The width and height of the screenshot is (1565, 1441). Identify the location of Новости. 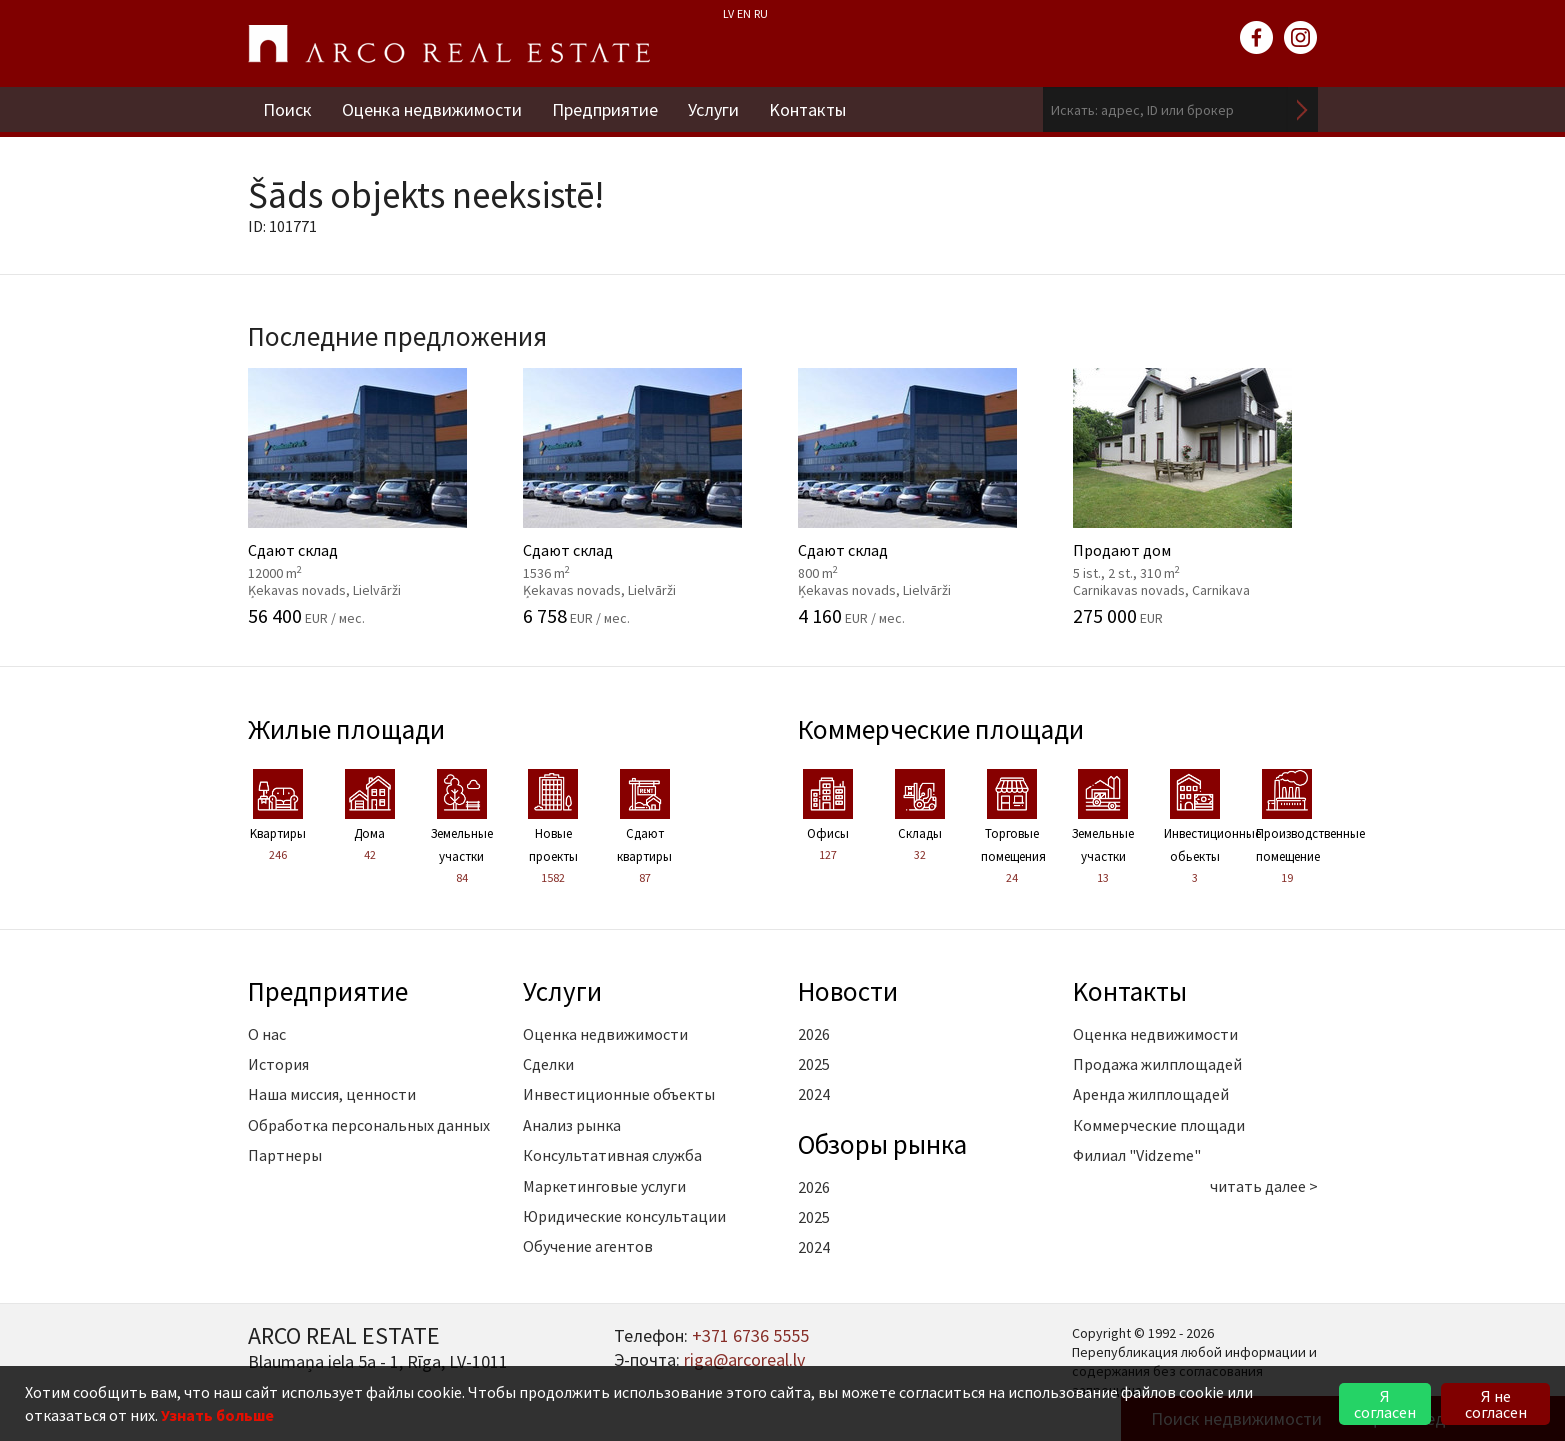
(848, 991).